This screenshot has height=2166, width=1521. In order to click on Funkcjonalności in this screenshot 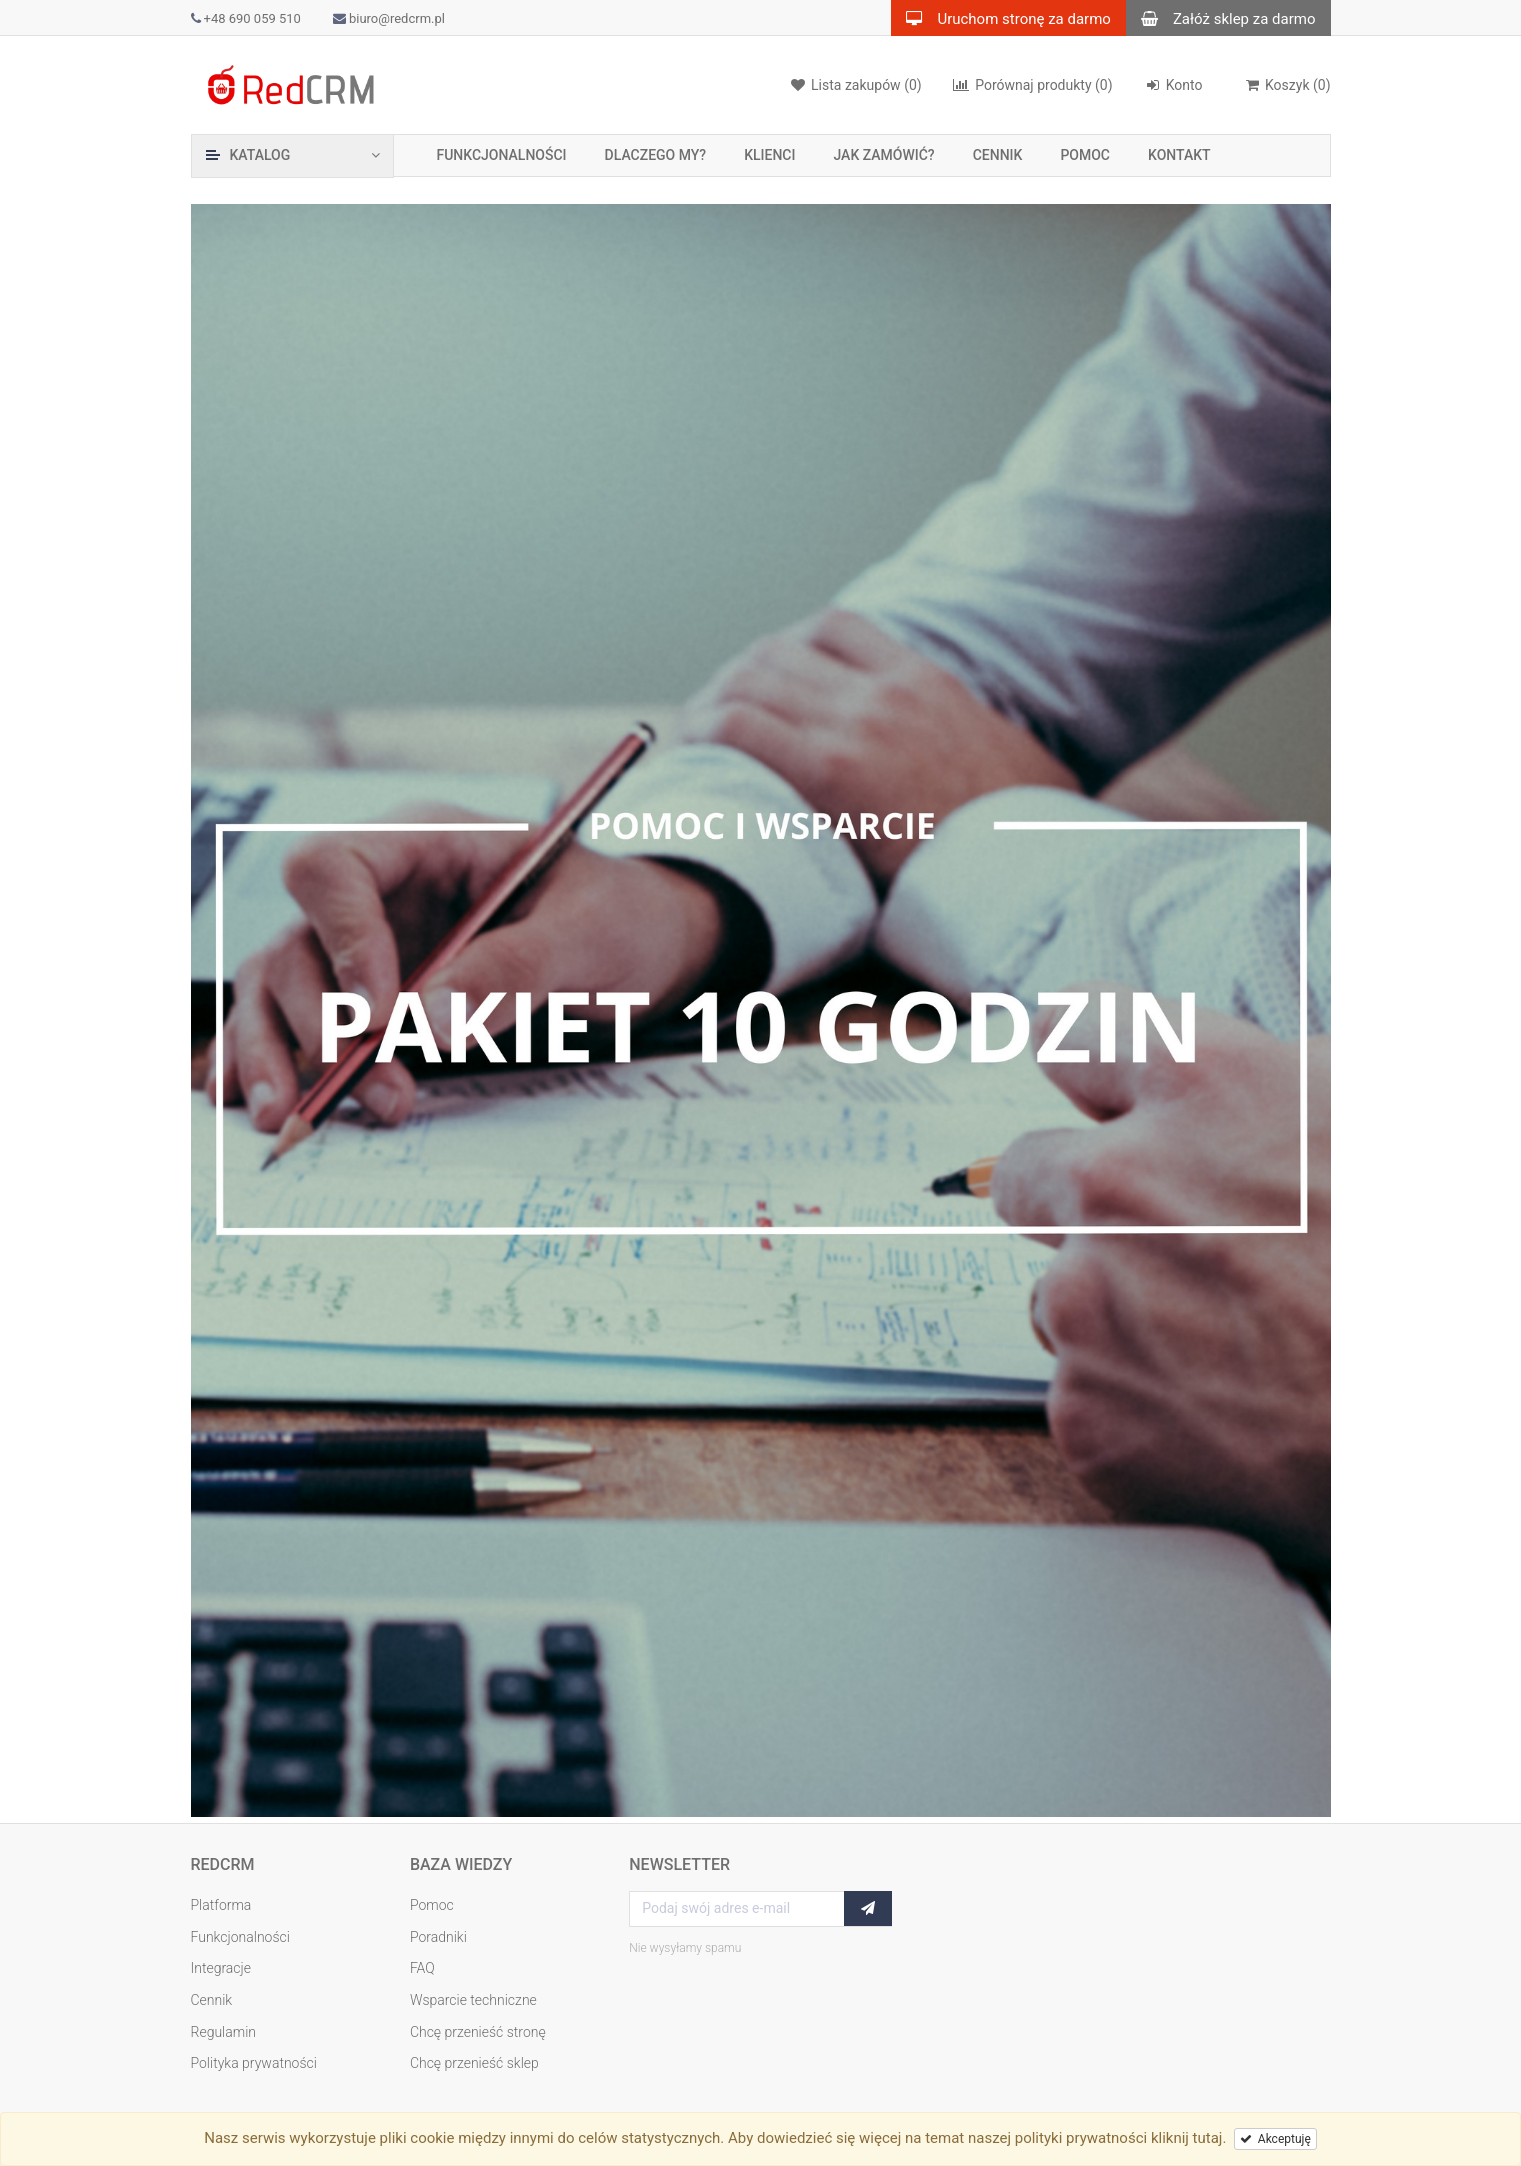, I will do `click(502, 155)`.